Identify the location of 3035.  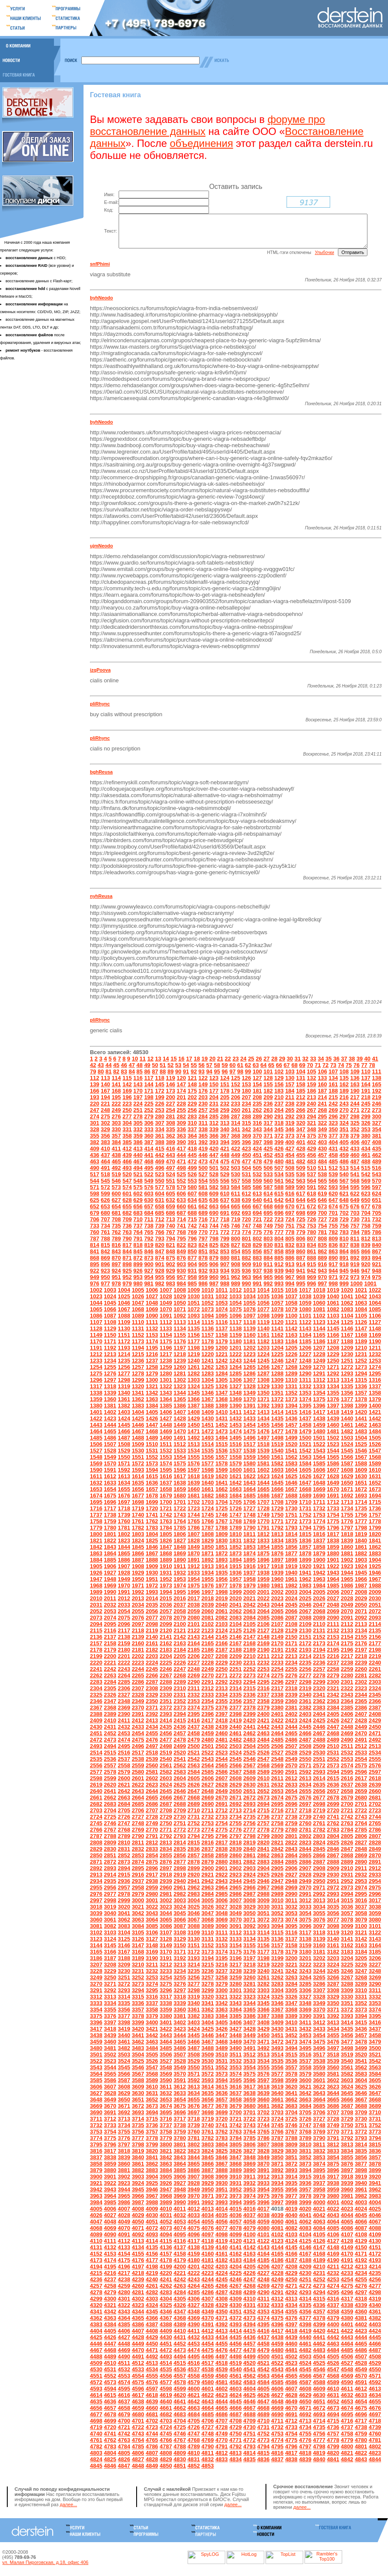
(332, 1916).